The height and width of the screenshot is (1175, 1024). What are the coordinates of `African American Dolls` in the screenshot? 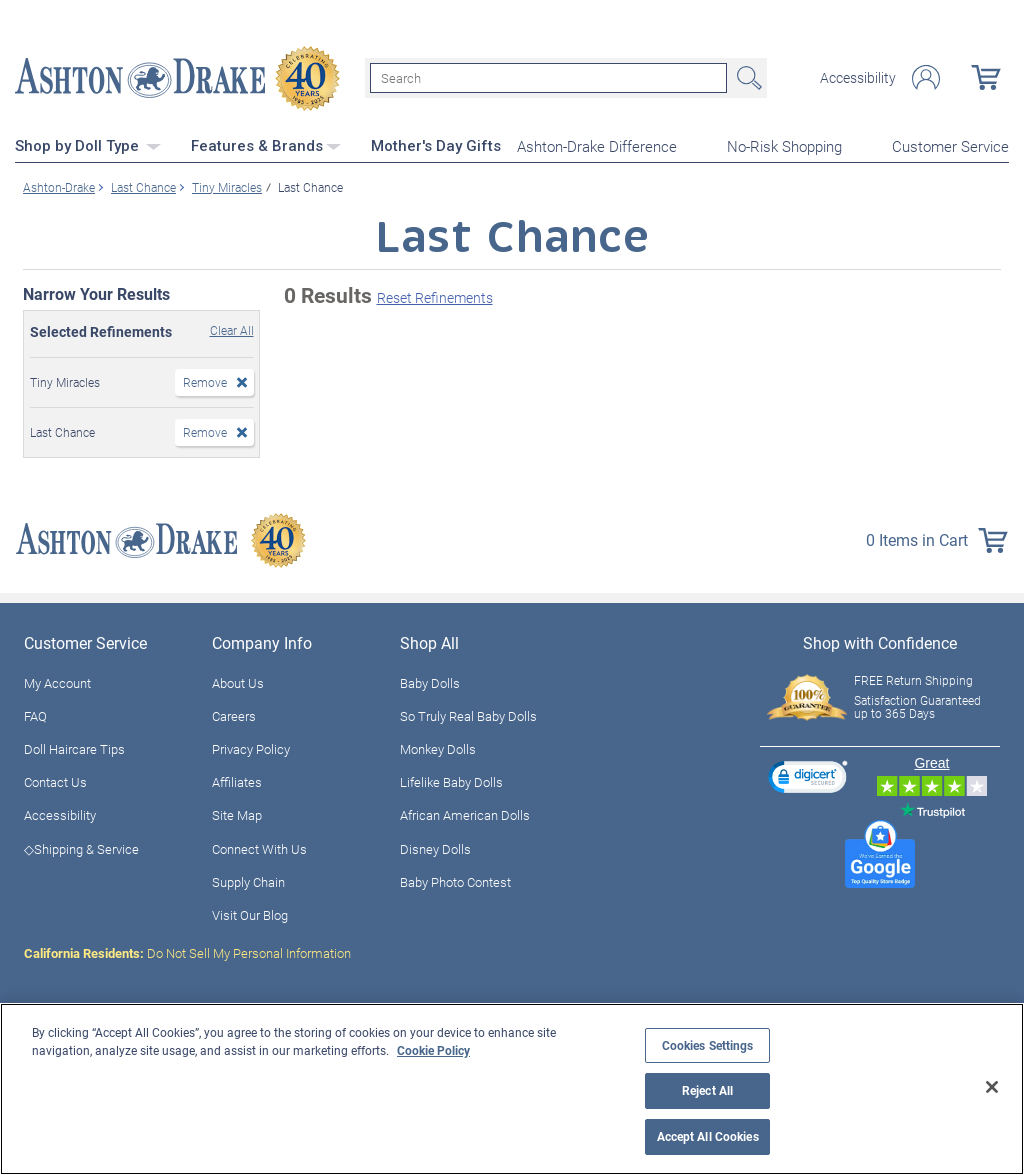 It's located at (465, 815).